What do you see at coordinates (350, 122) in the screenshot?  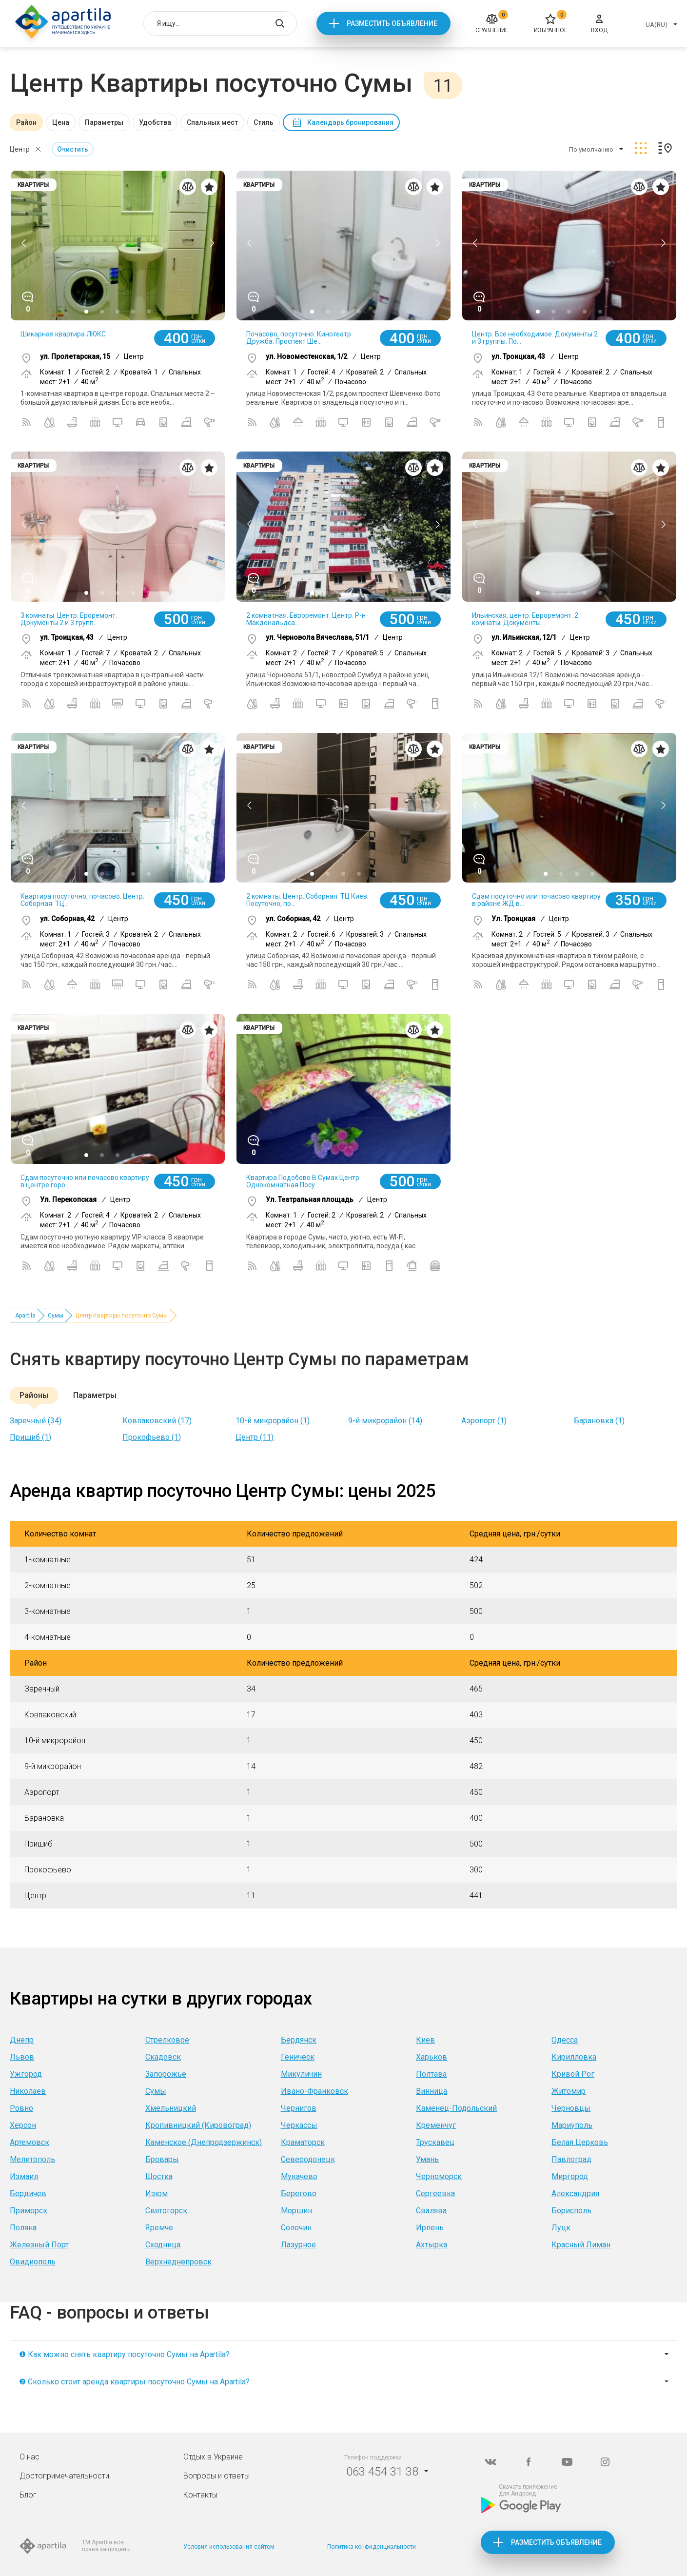 I see `Календарь бронирования` at bounding box center [350, 122].